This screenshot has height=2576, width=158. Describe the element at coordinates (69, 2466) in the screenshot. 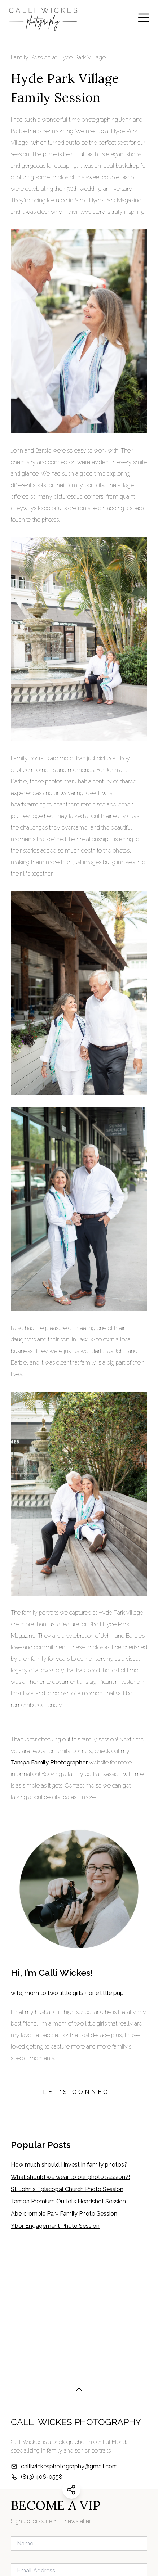

I see `calliwickesphotography@gmail.com` at that location.